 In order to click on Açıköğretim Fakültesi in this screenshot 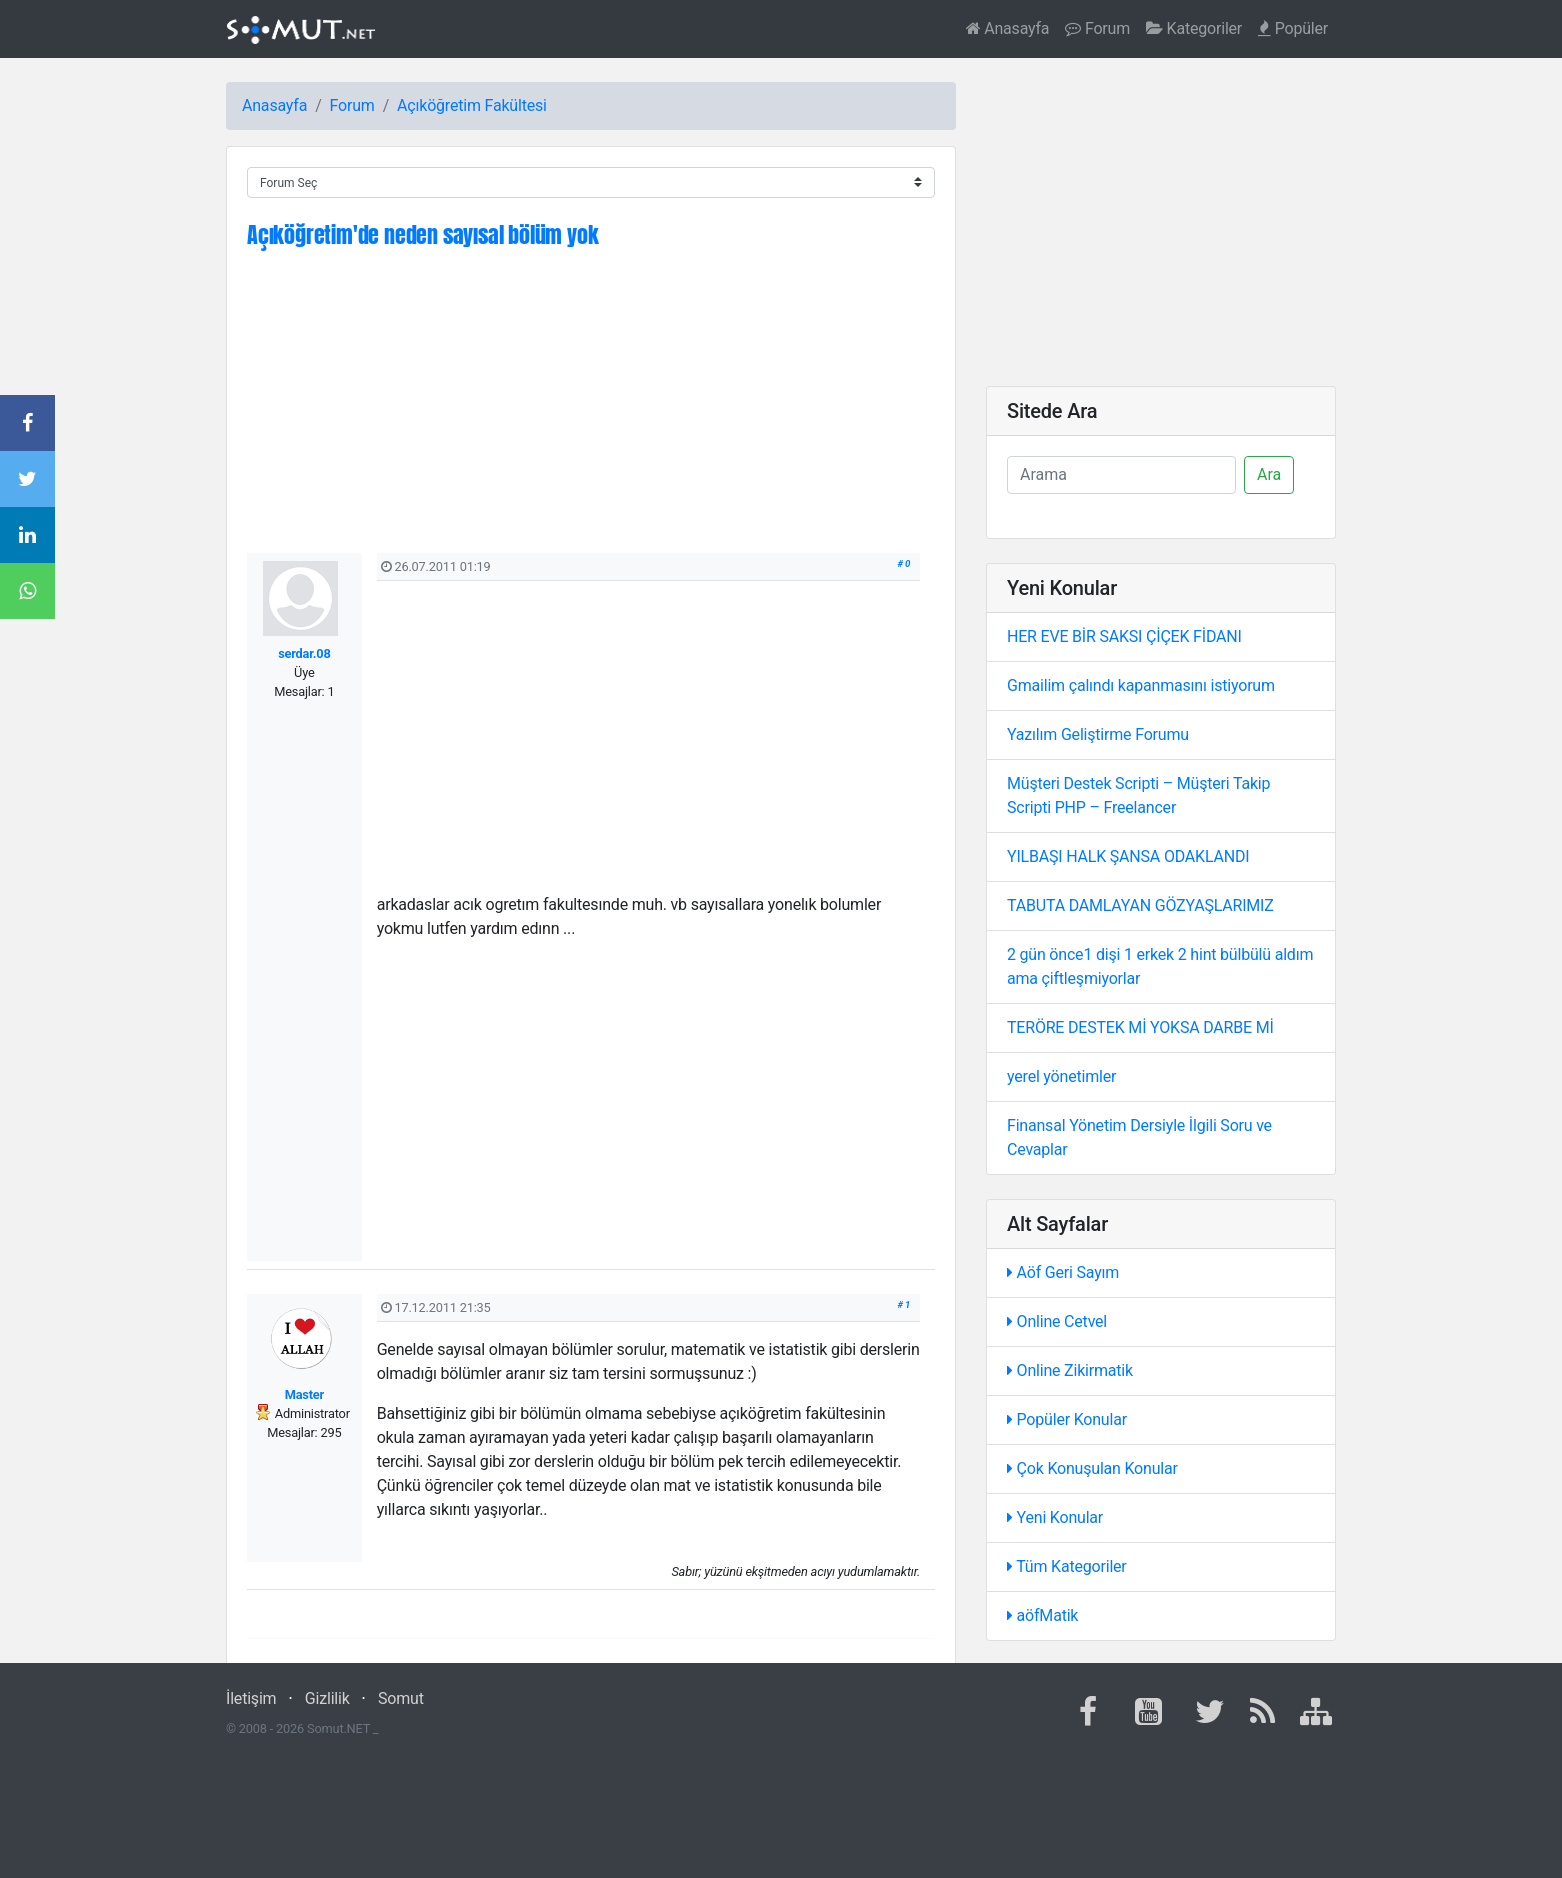, I will do `click(472, 105)`.